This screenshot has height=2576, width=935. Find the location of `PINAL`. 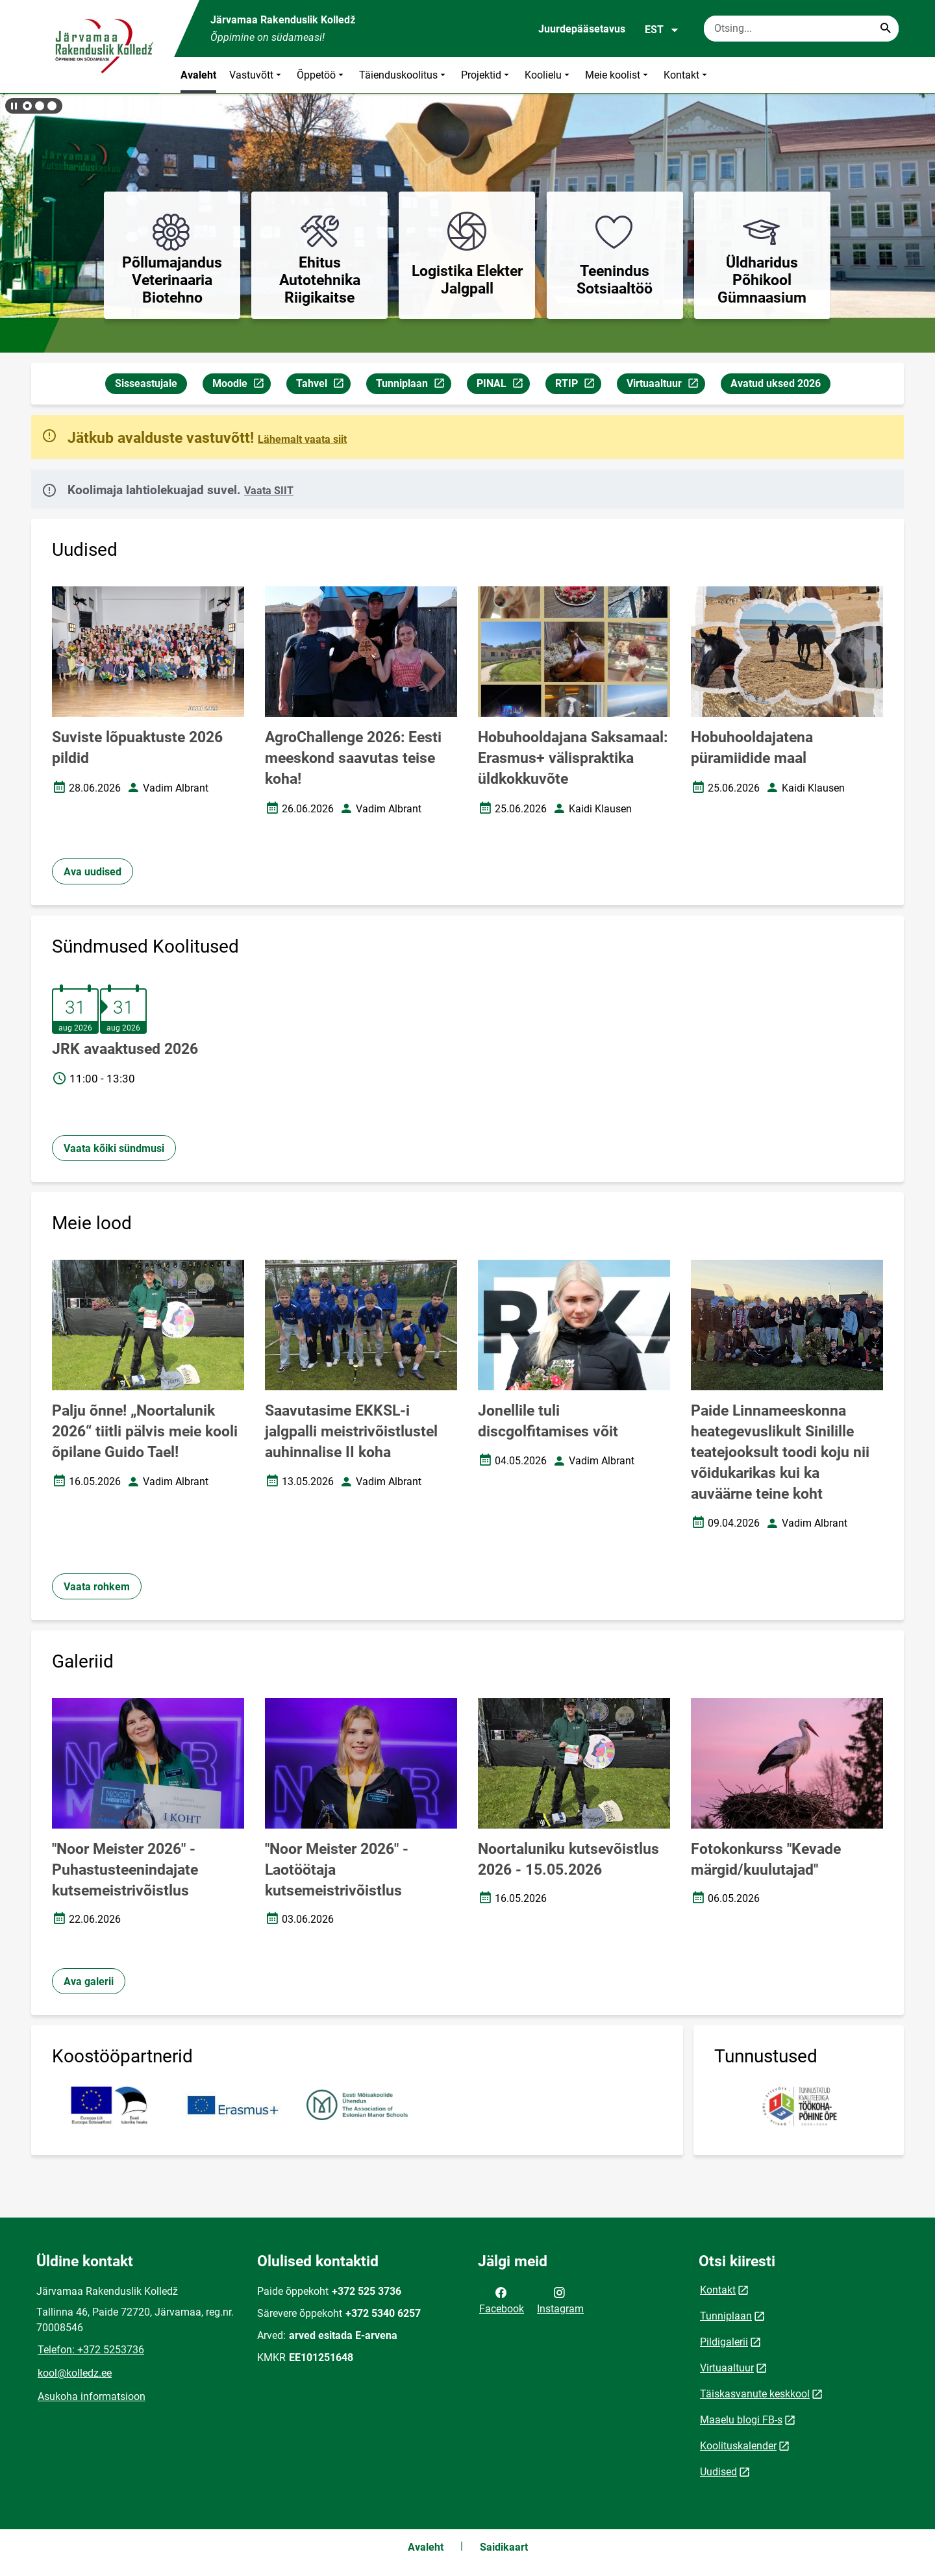

PINAL is located at coordinates (503, 385).